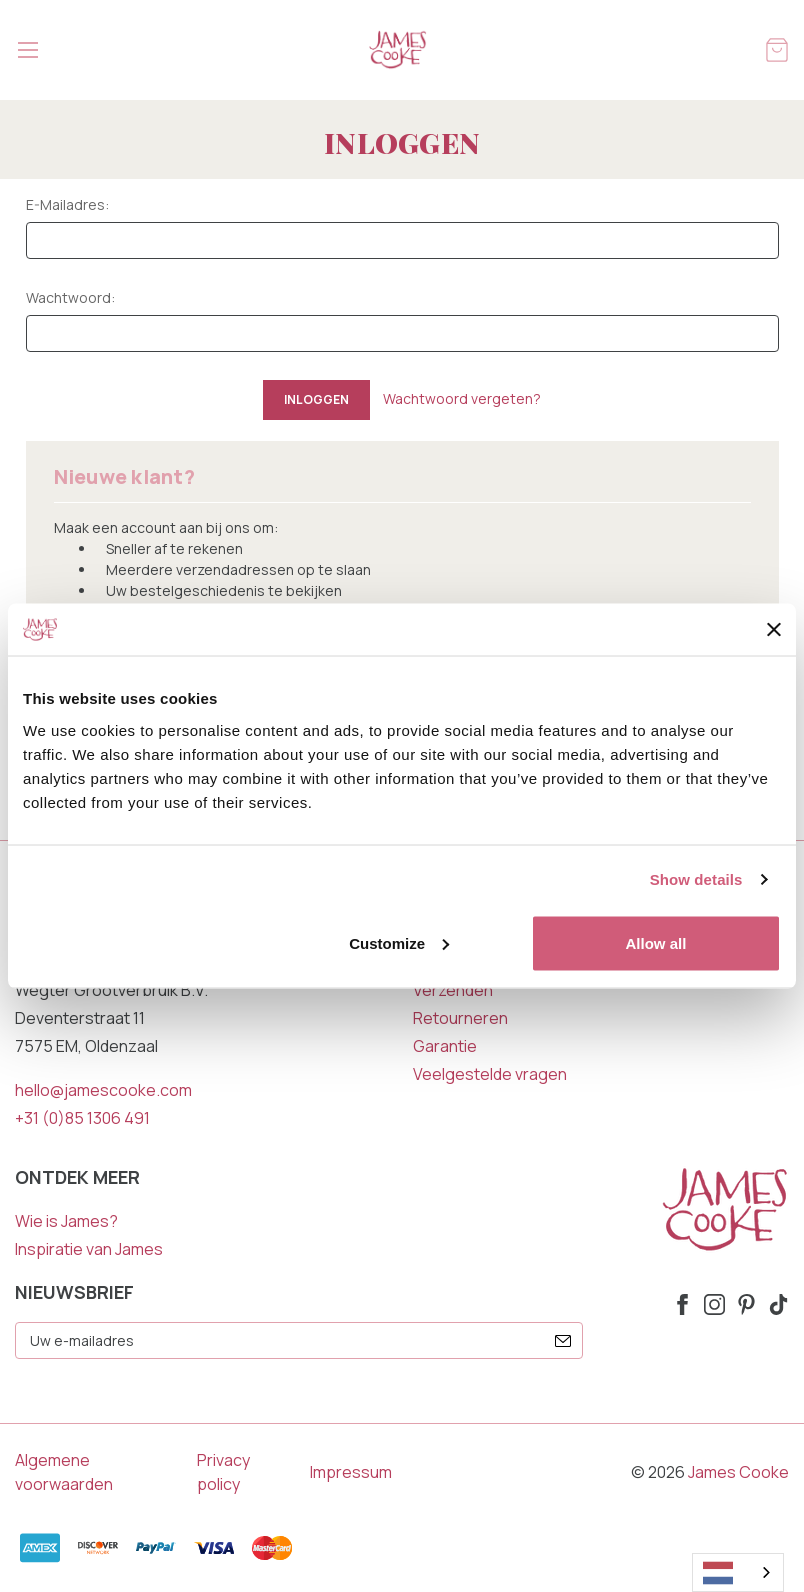  Describe the element at coordinates (70, 297) in the screenshot. I see `Wachtwoord:` at that location.